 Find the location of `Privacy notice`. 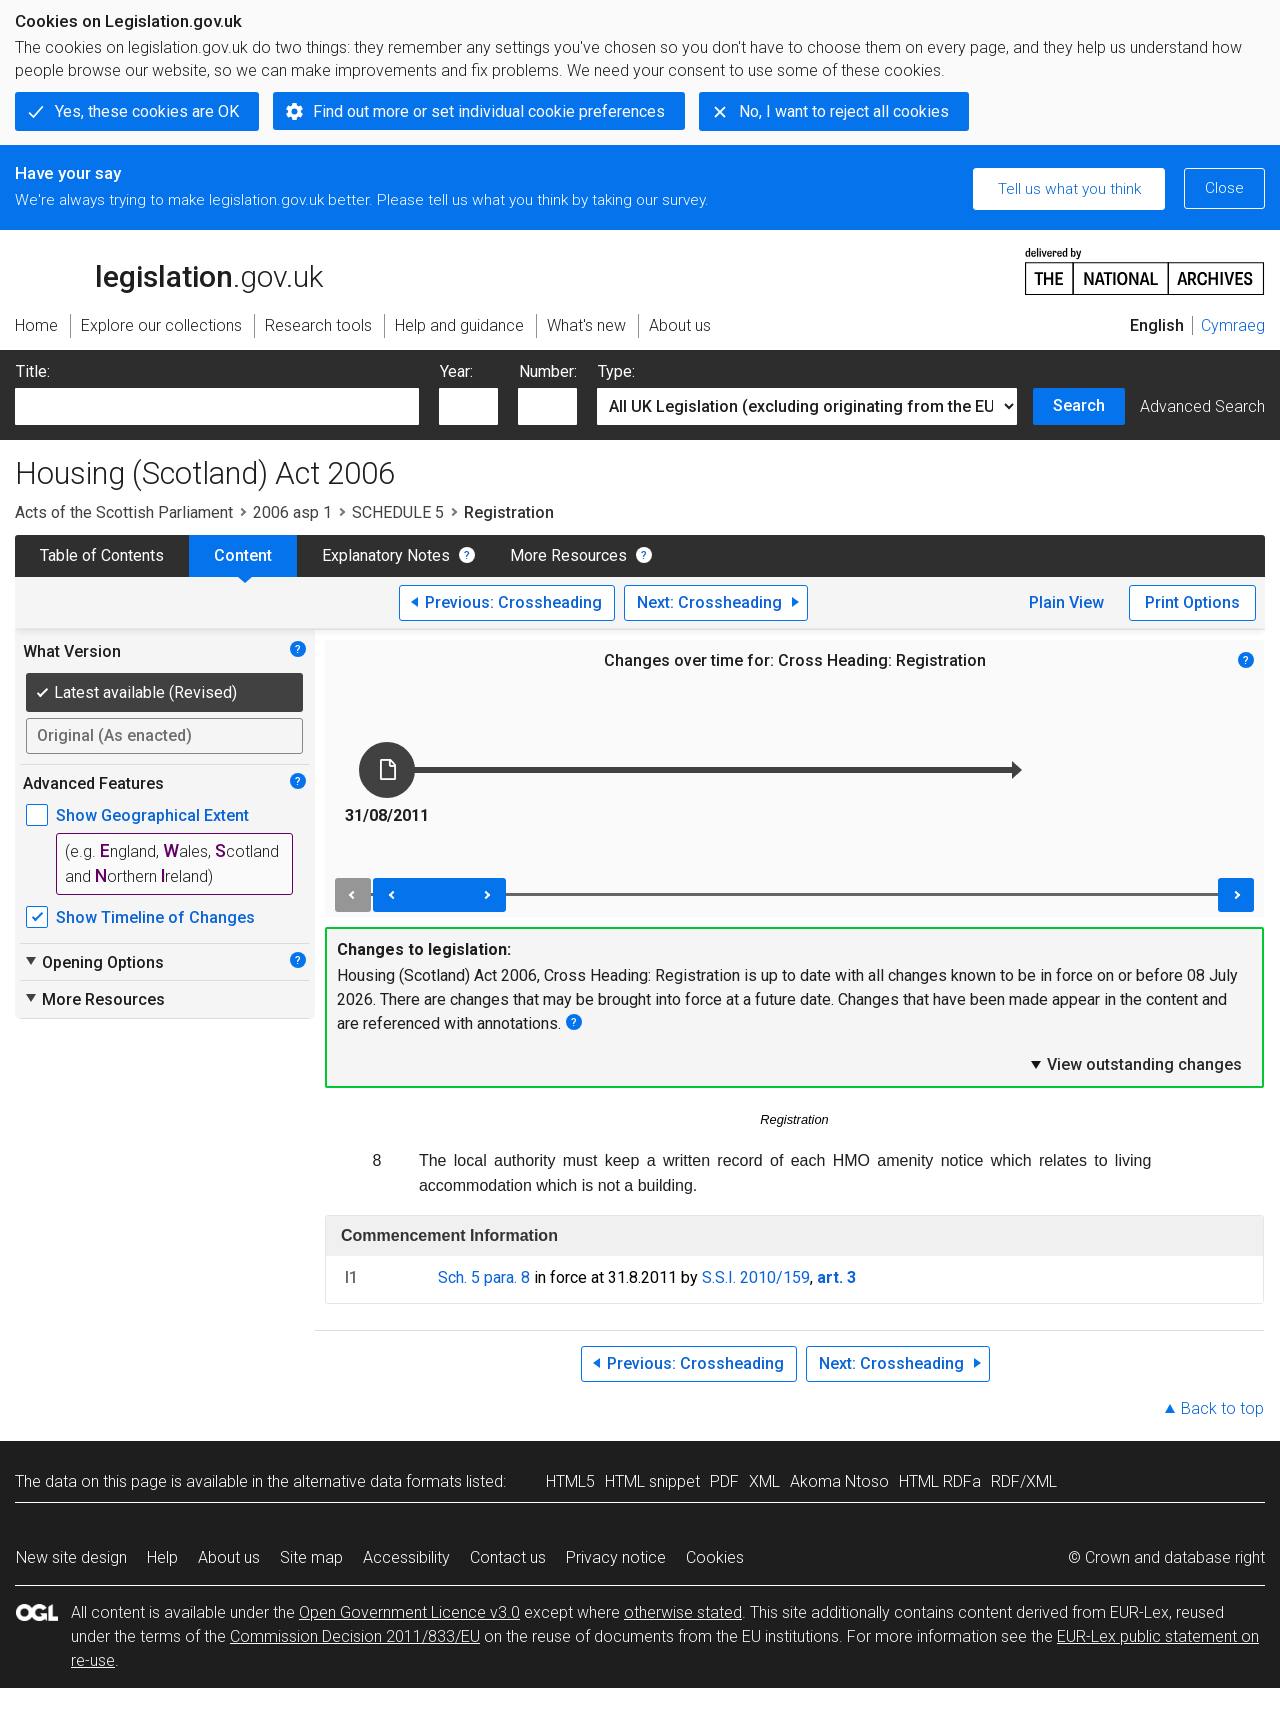

Privacy notice is located at coordinates (616, 1557).